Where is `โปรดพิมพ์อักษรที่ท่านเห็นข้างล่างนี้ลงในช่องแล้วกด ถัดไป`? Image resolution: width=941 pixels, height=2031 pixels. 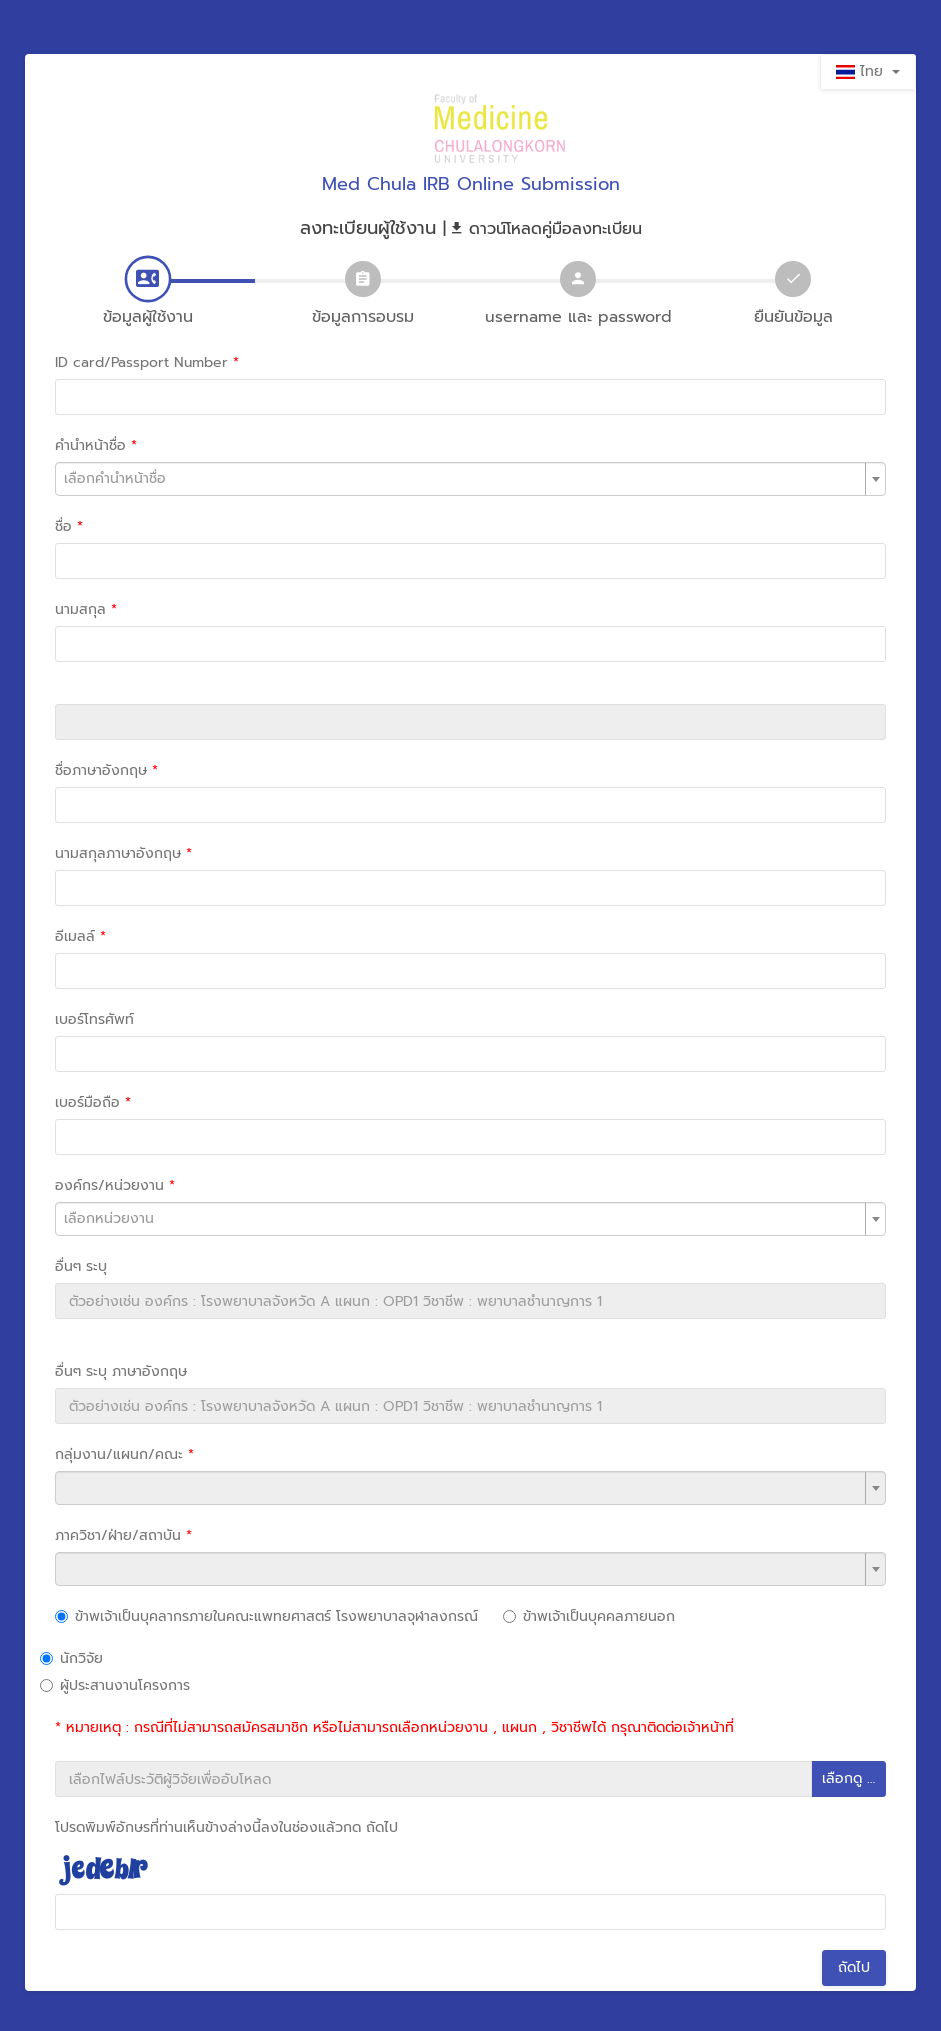 โปรดพิมพ์อักษรที่ท่านเห็นข้างล่างนี้ลงในช่องแล้วกด ถัดไป is located at coordinates (226, 1827).